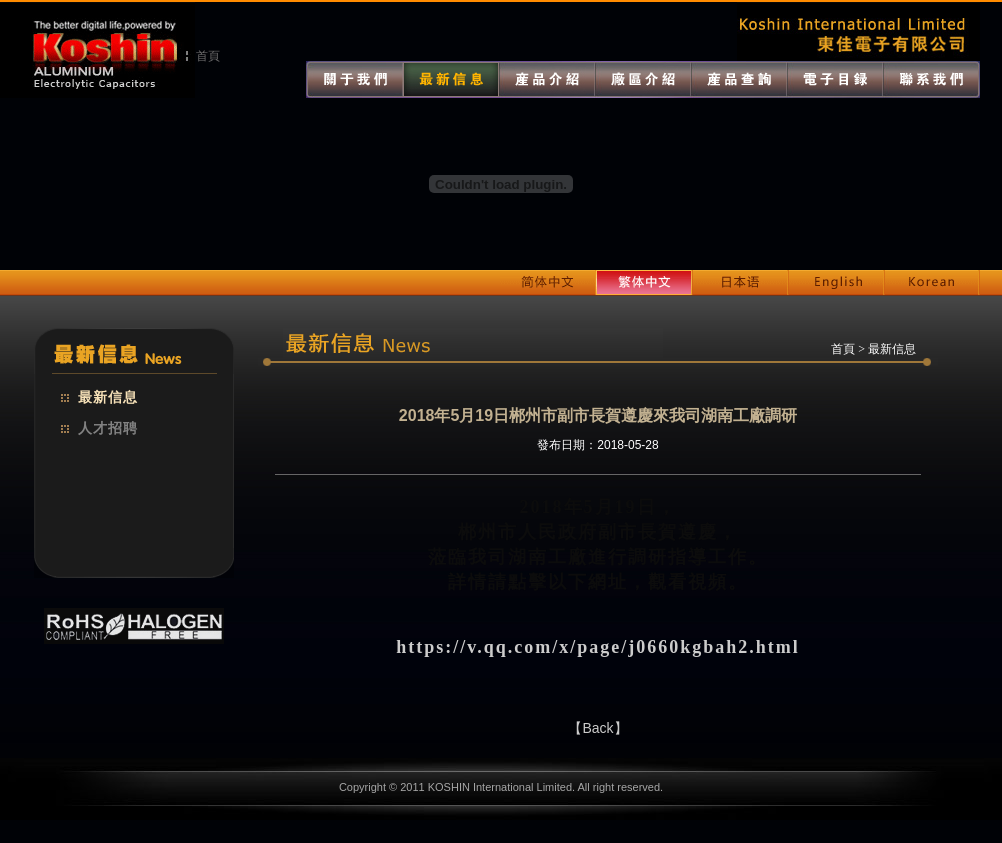 The image size is (1002, 843). What do you see at coordinates (835, 79) in the screenshot?
I see `電子目錄` at bounding box center [835, 79].